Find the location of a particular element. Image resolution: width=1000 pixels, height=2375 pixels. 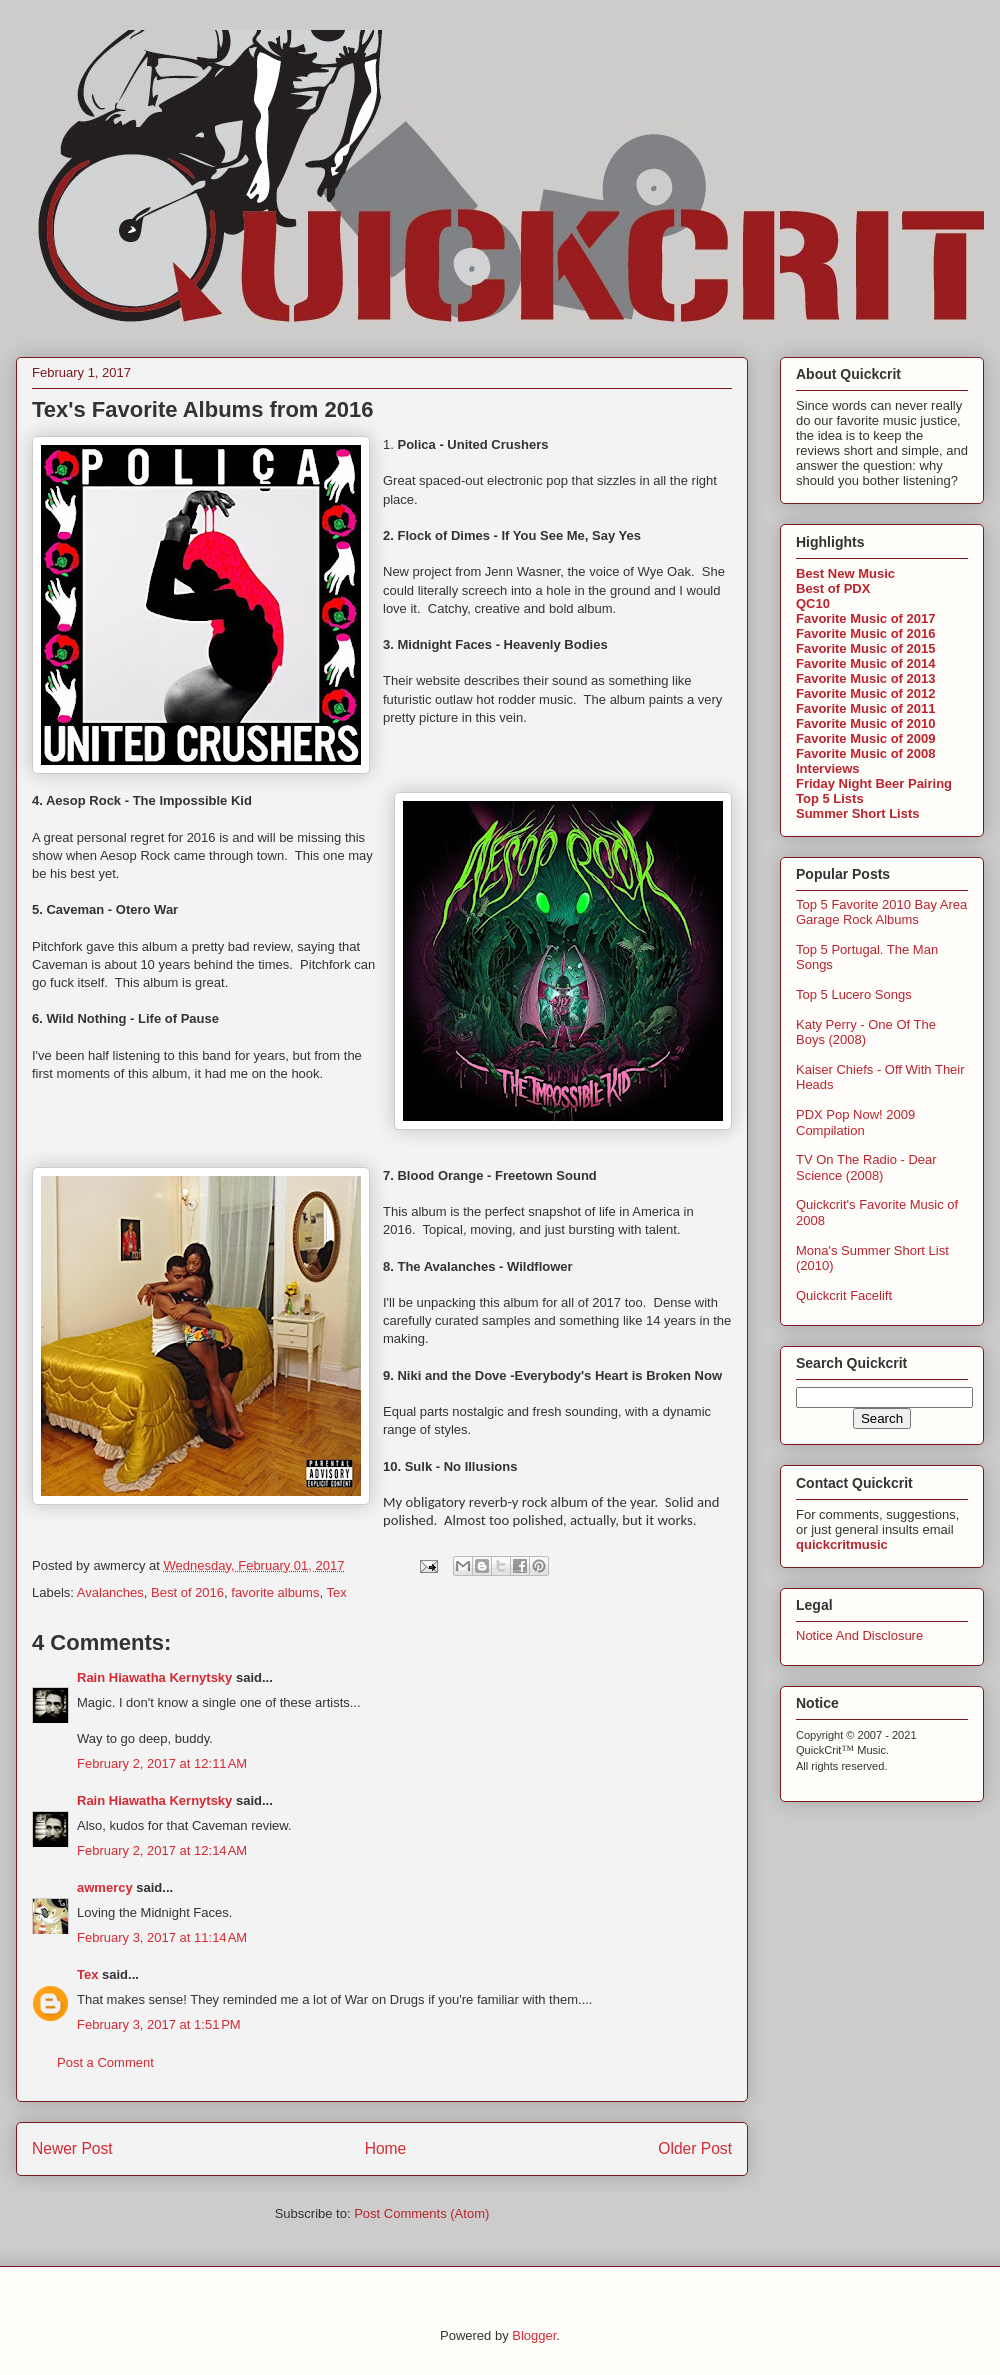

quickcritmusic is located at coordinates (842, 1544).